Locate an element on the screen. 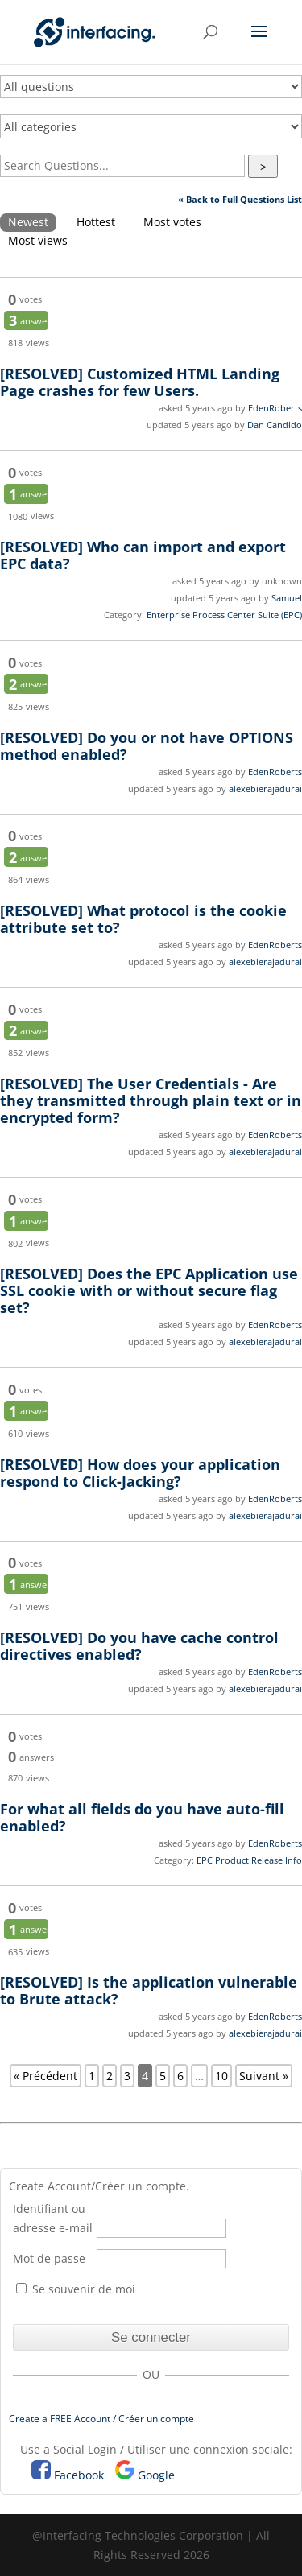  Dan Candido is located at coordinates (274, 425).